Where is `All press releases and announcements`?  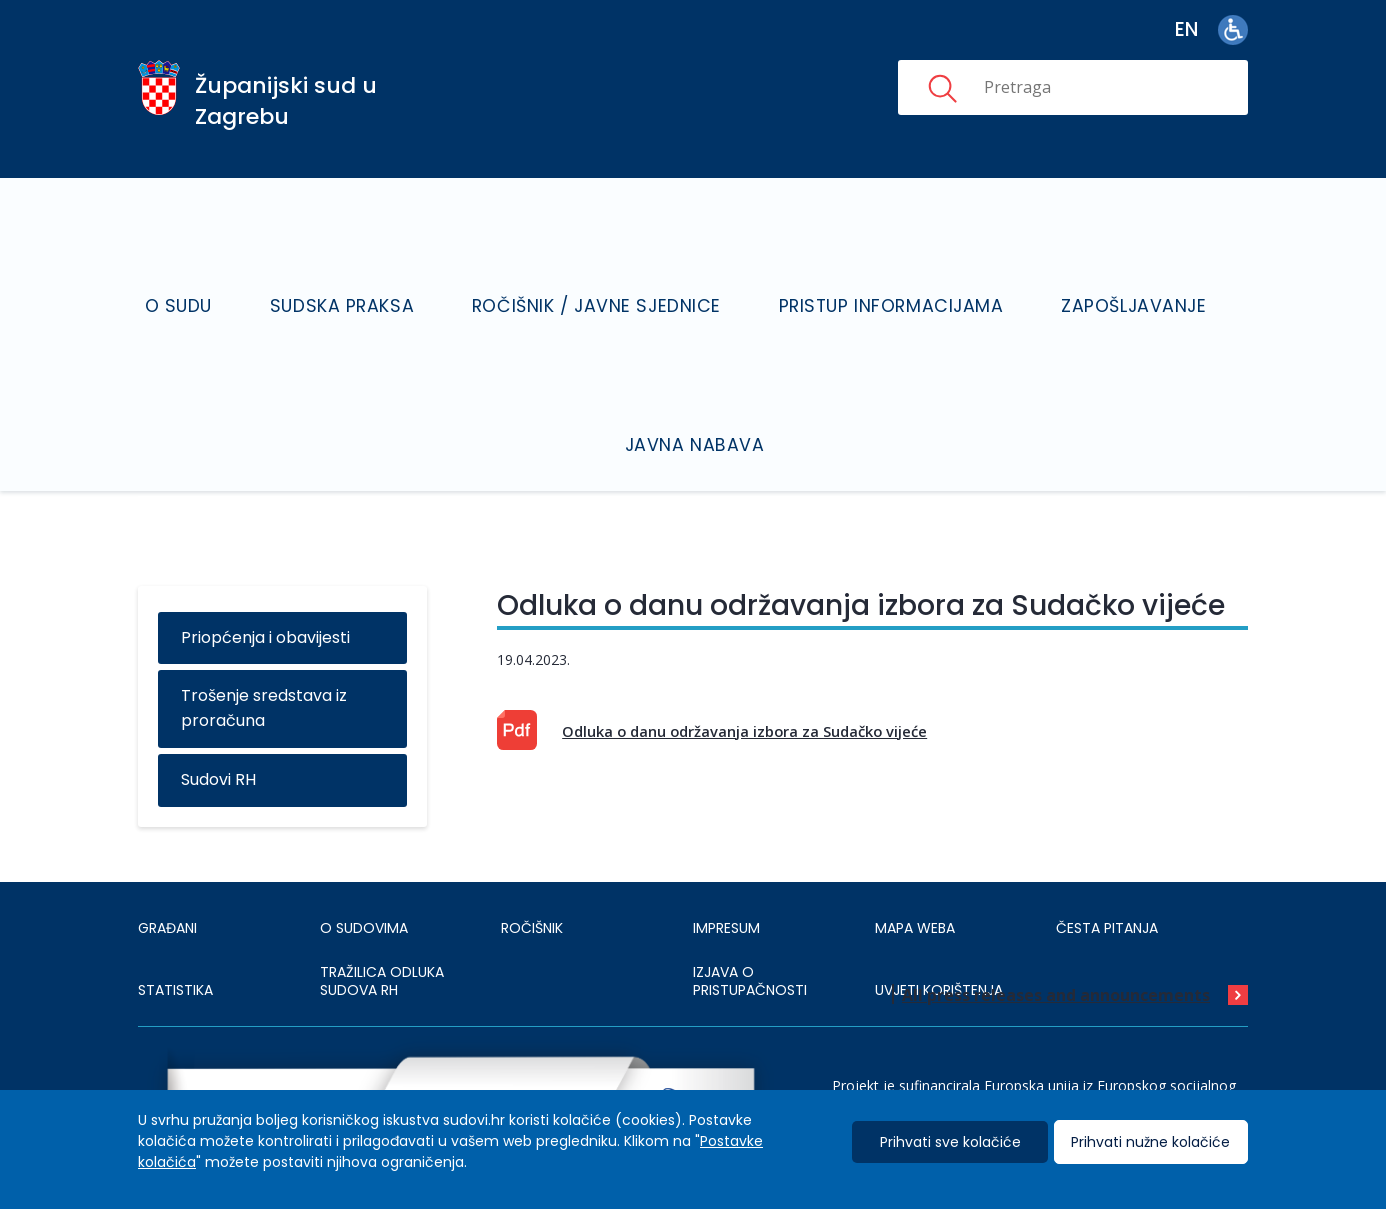
All press releases and announcements is located at coordinates (1056, 928).